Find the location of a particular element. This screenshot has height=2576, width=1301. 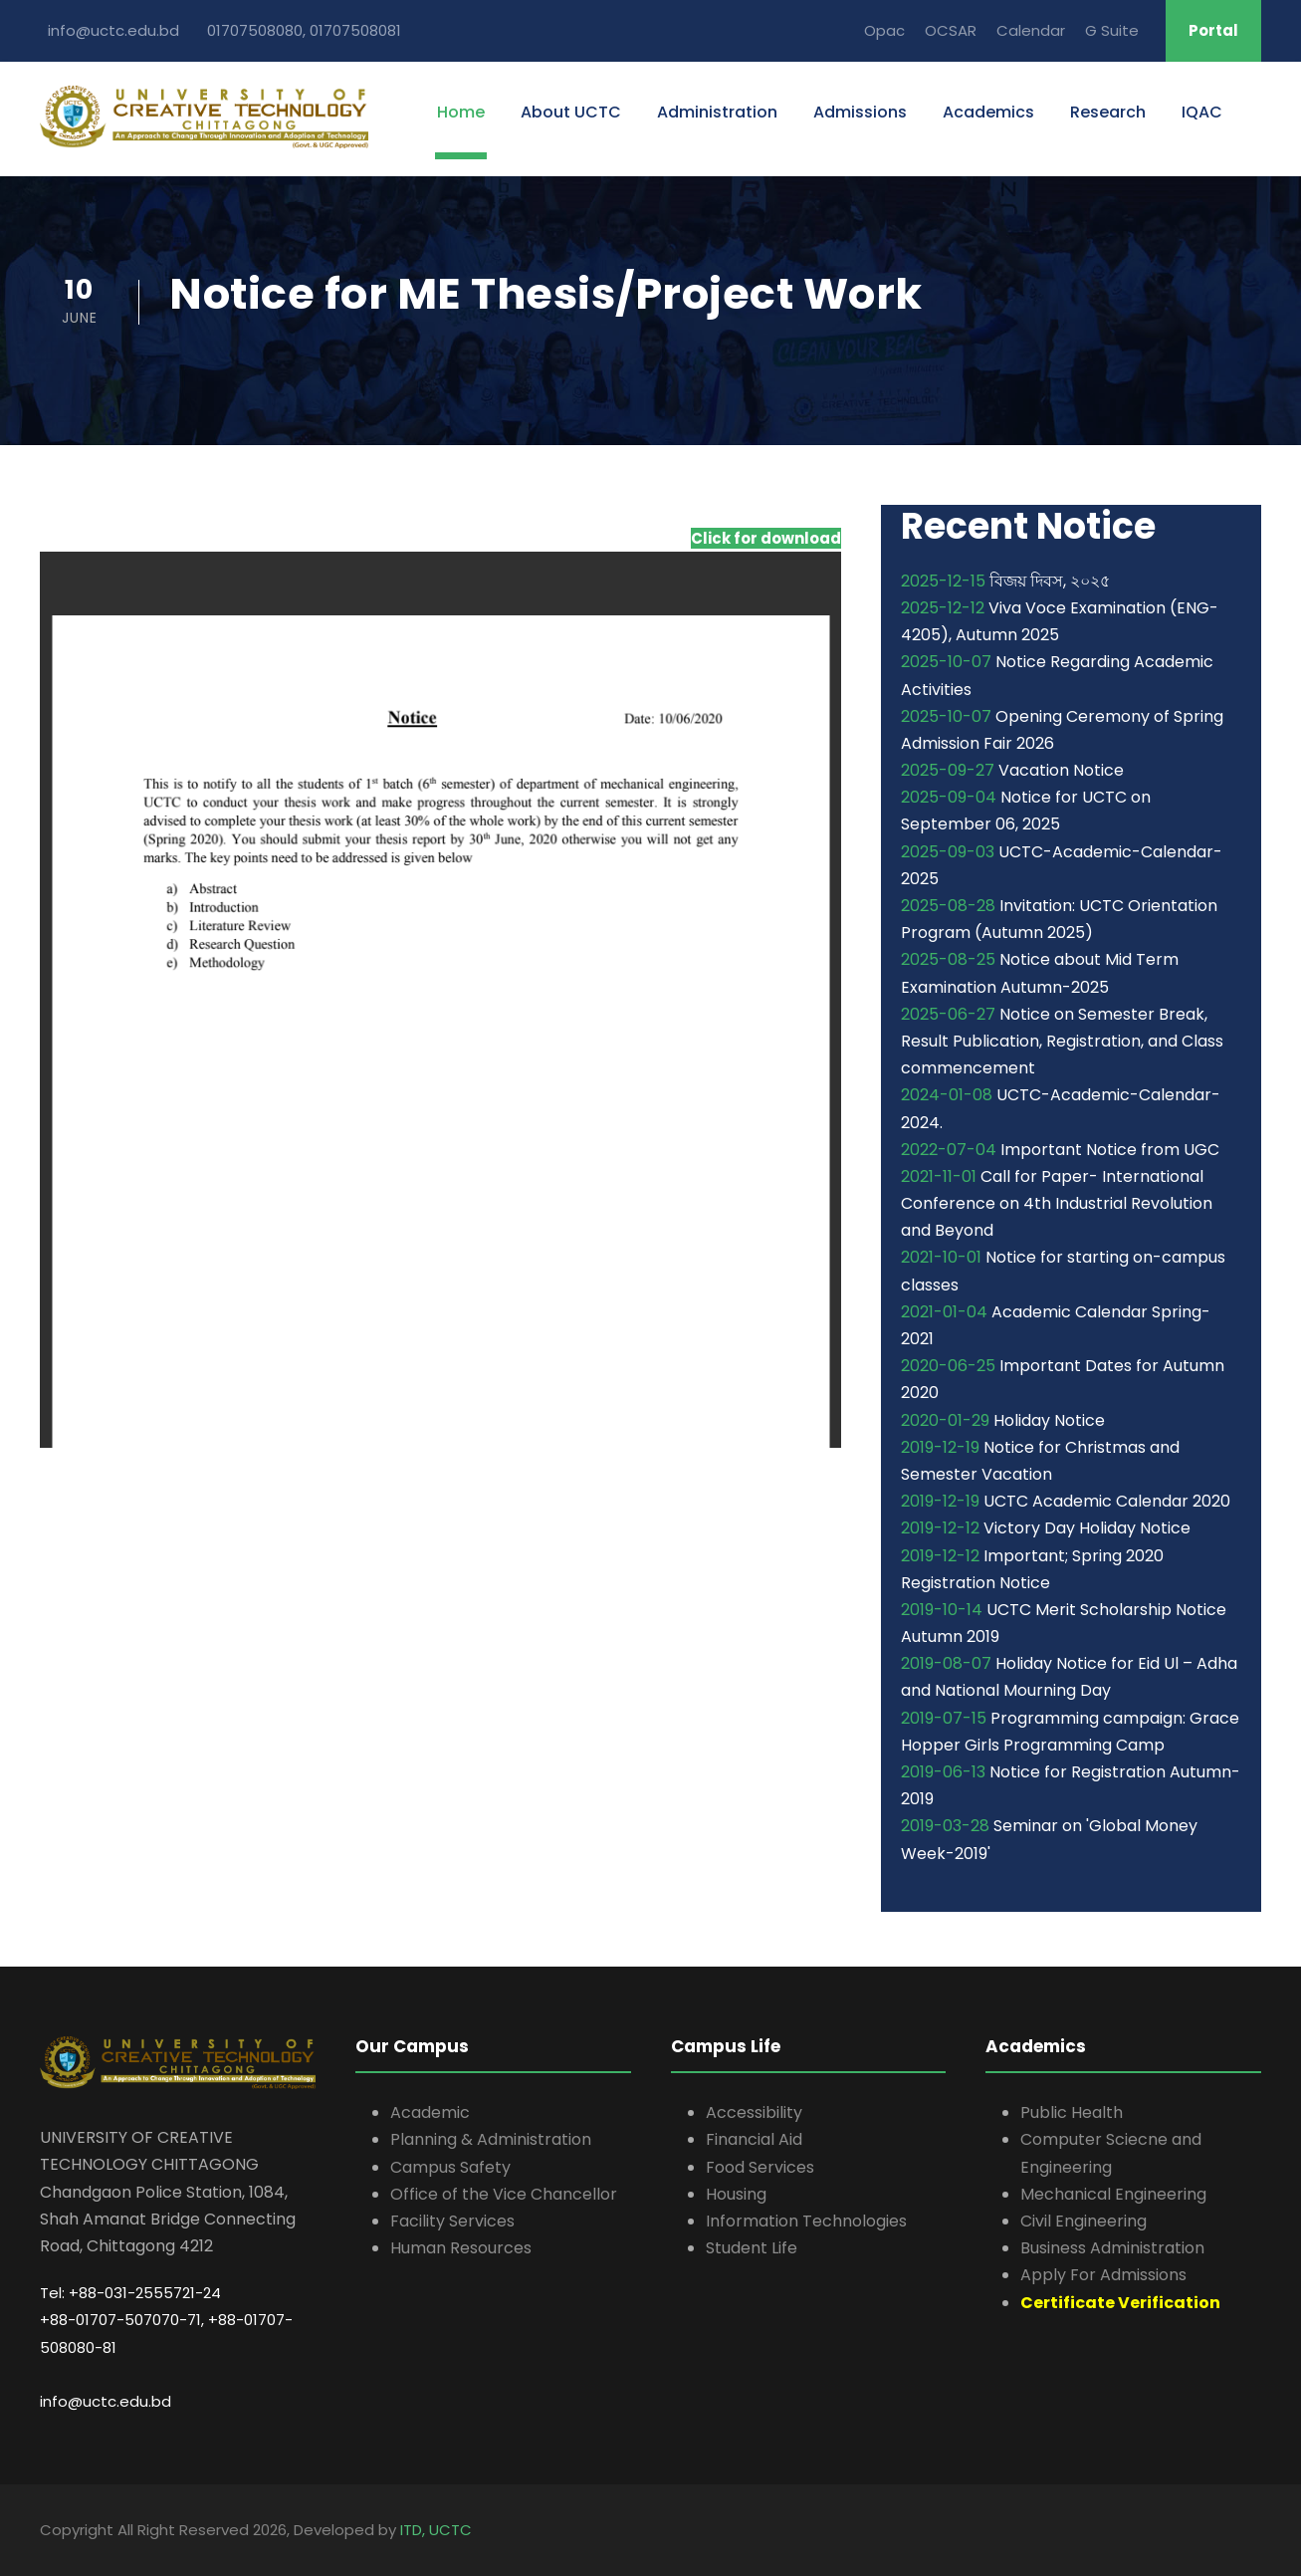

Calendar is located at coordinates (1030, 30).